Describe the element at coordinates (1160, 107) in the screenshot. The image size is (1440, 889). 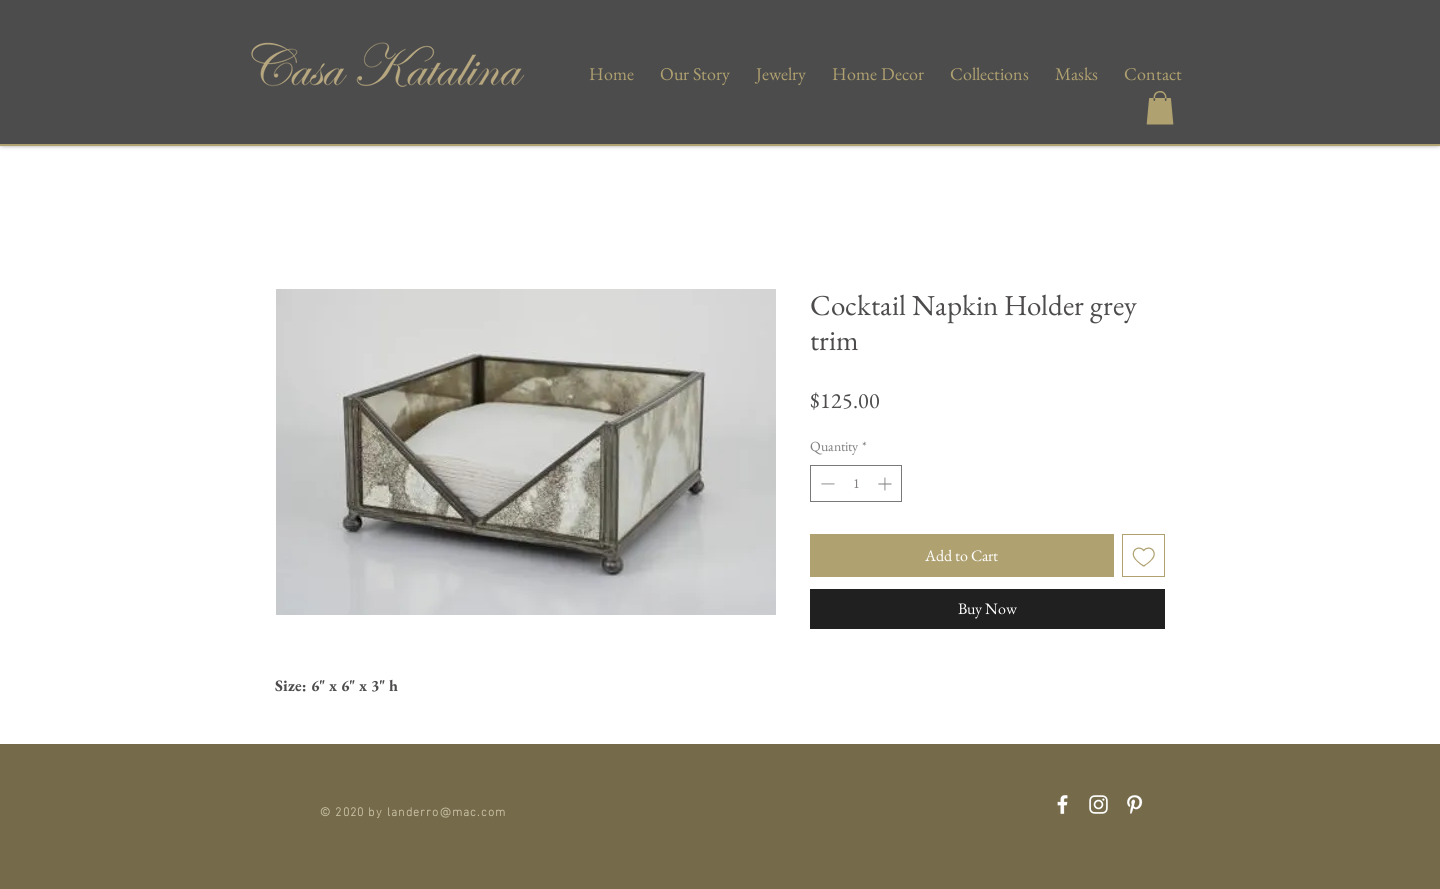
I see `[button]` at that location.